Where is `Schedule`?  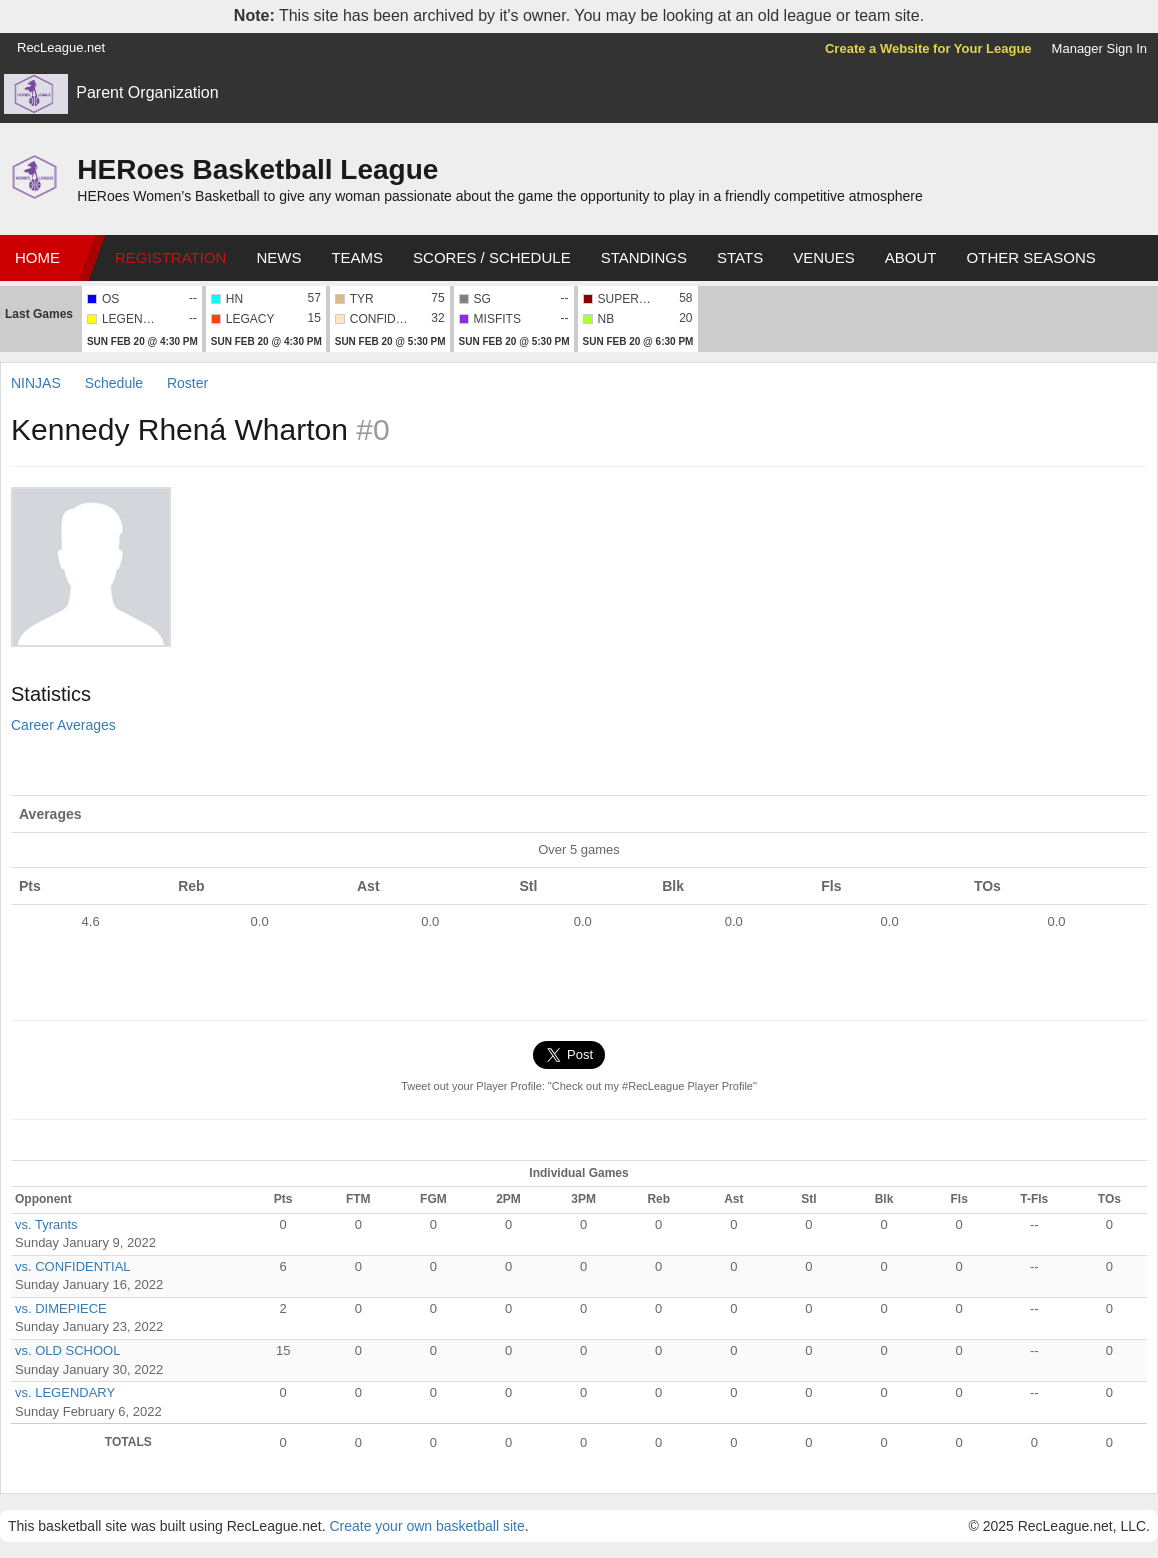 Schedule is located at coordinates (114, 383).